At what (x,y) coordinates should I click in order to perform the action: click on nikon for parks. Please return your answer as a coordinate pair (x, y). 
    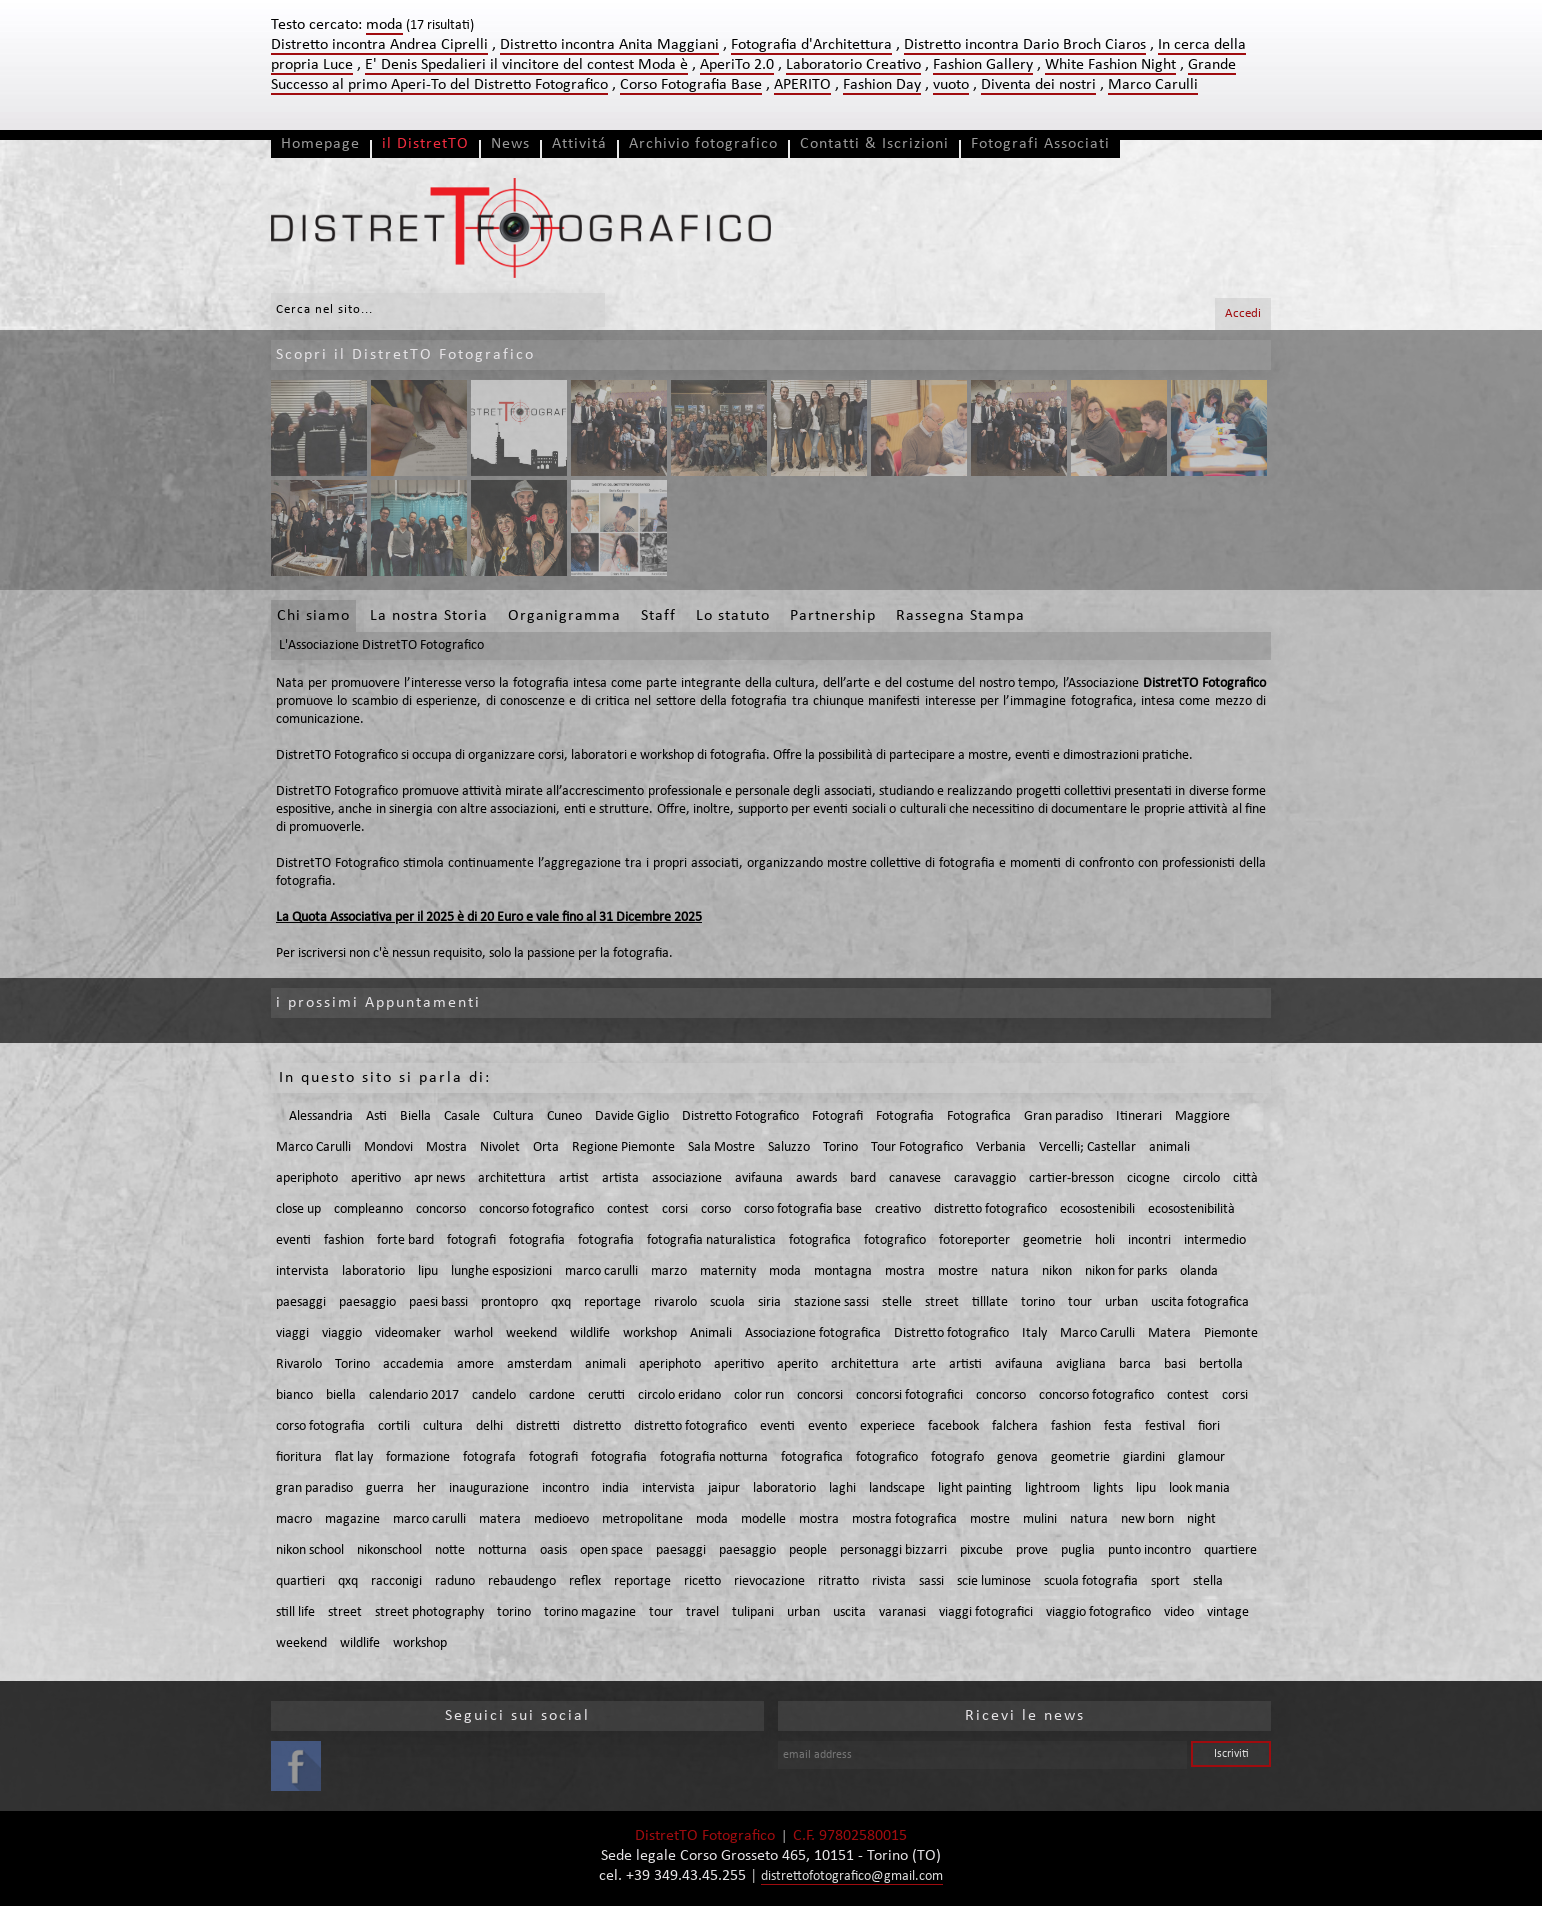
    Looking at the image, I should click on (1126, 1271).